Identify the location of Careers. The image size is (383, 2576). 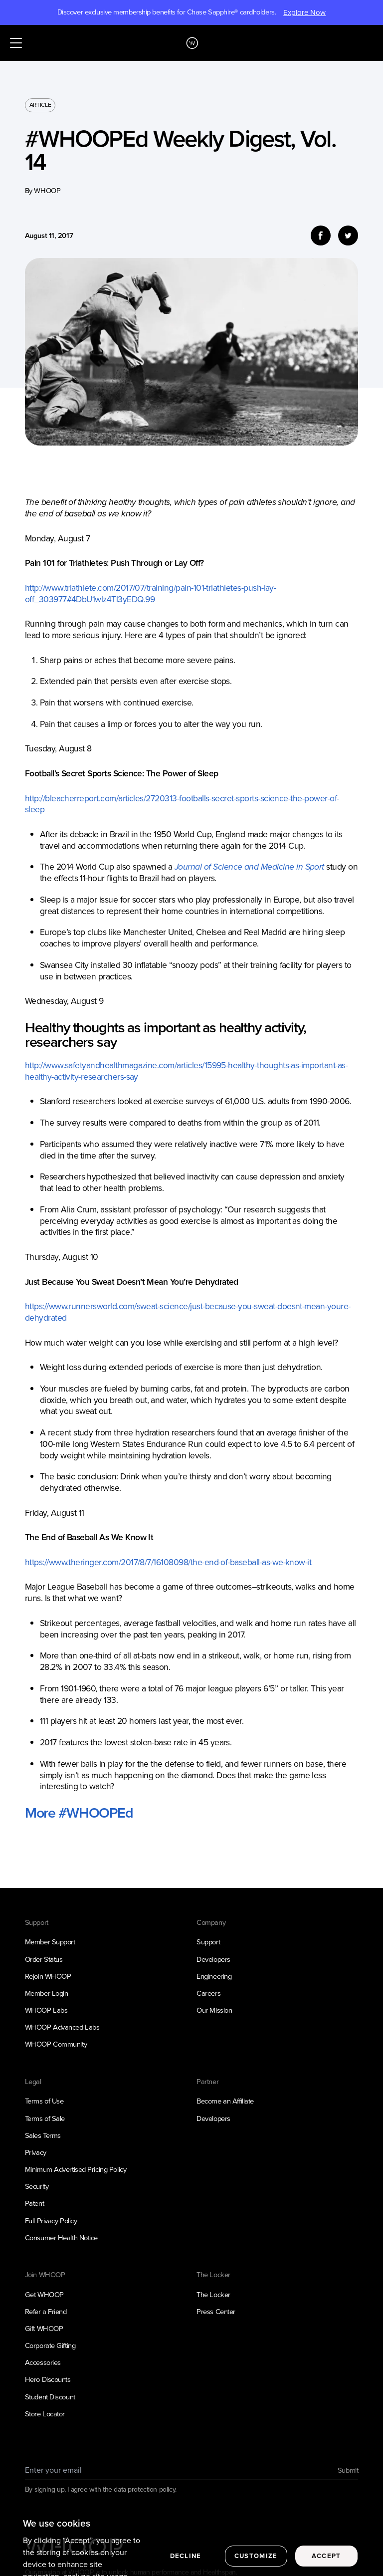
(208, 1993).